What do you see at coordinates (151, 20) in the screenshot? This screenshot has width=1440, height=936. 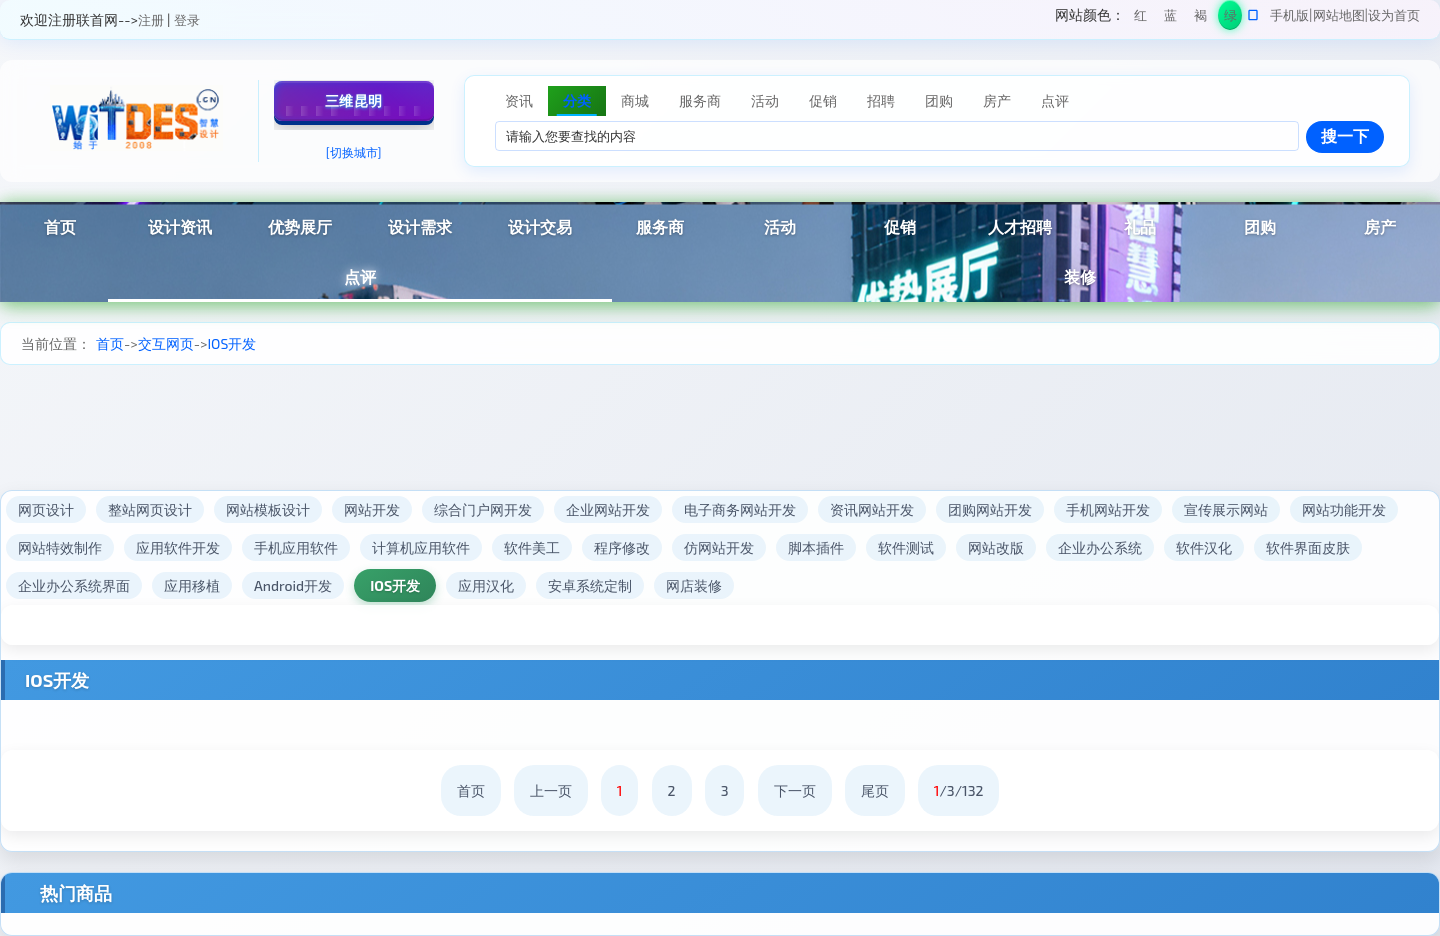 I see `注册` at bounding box center [151, 20].